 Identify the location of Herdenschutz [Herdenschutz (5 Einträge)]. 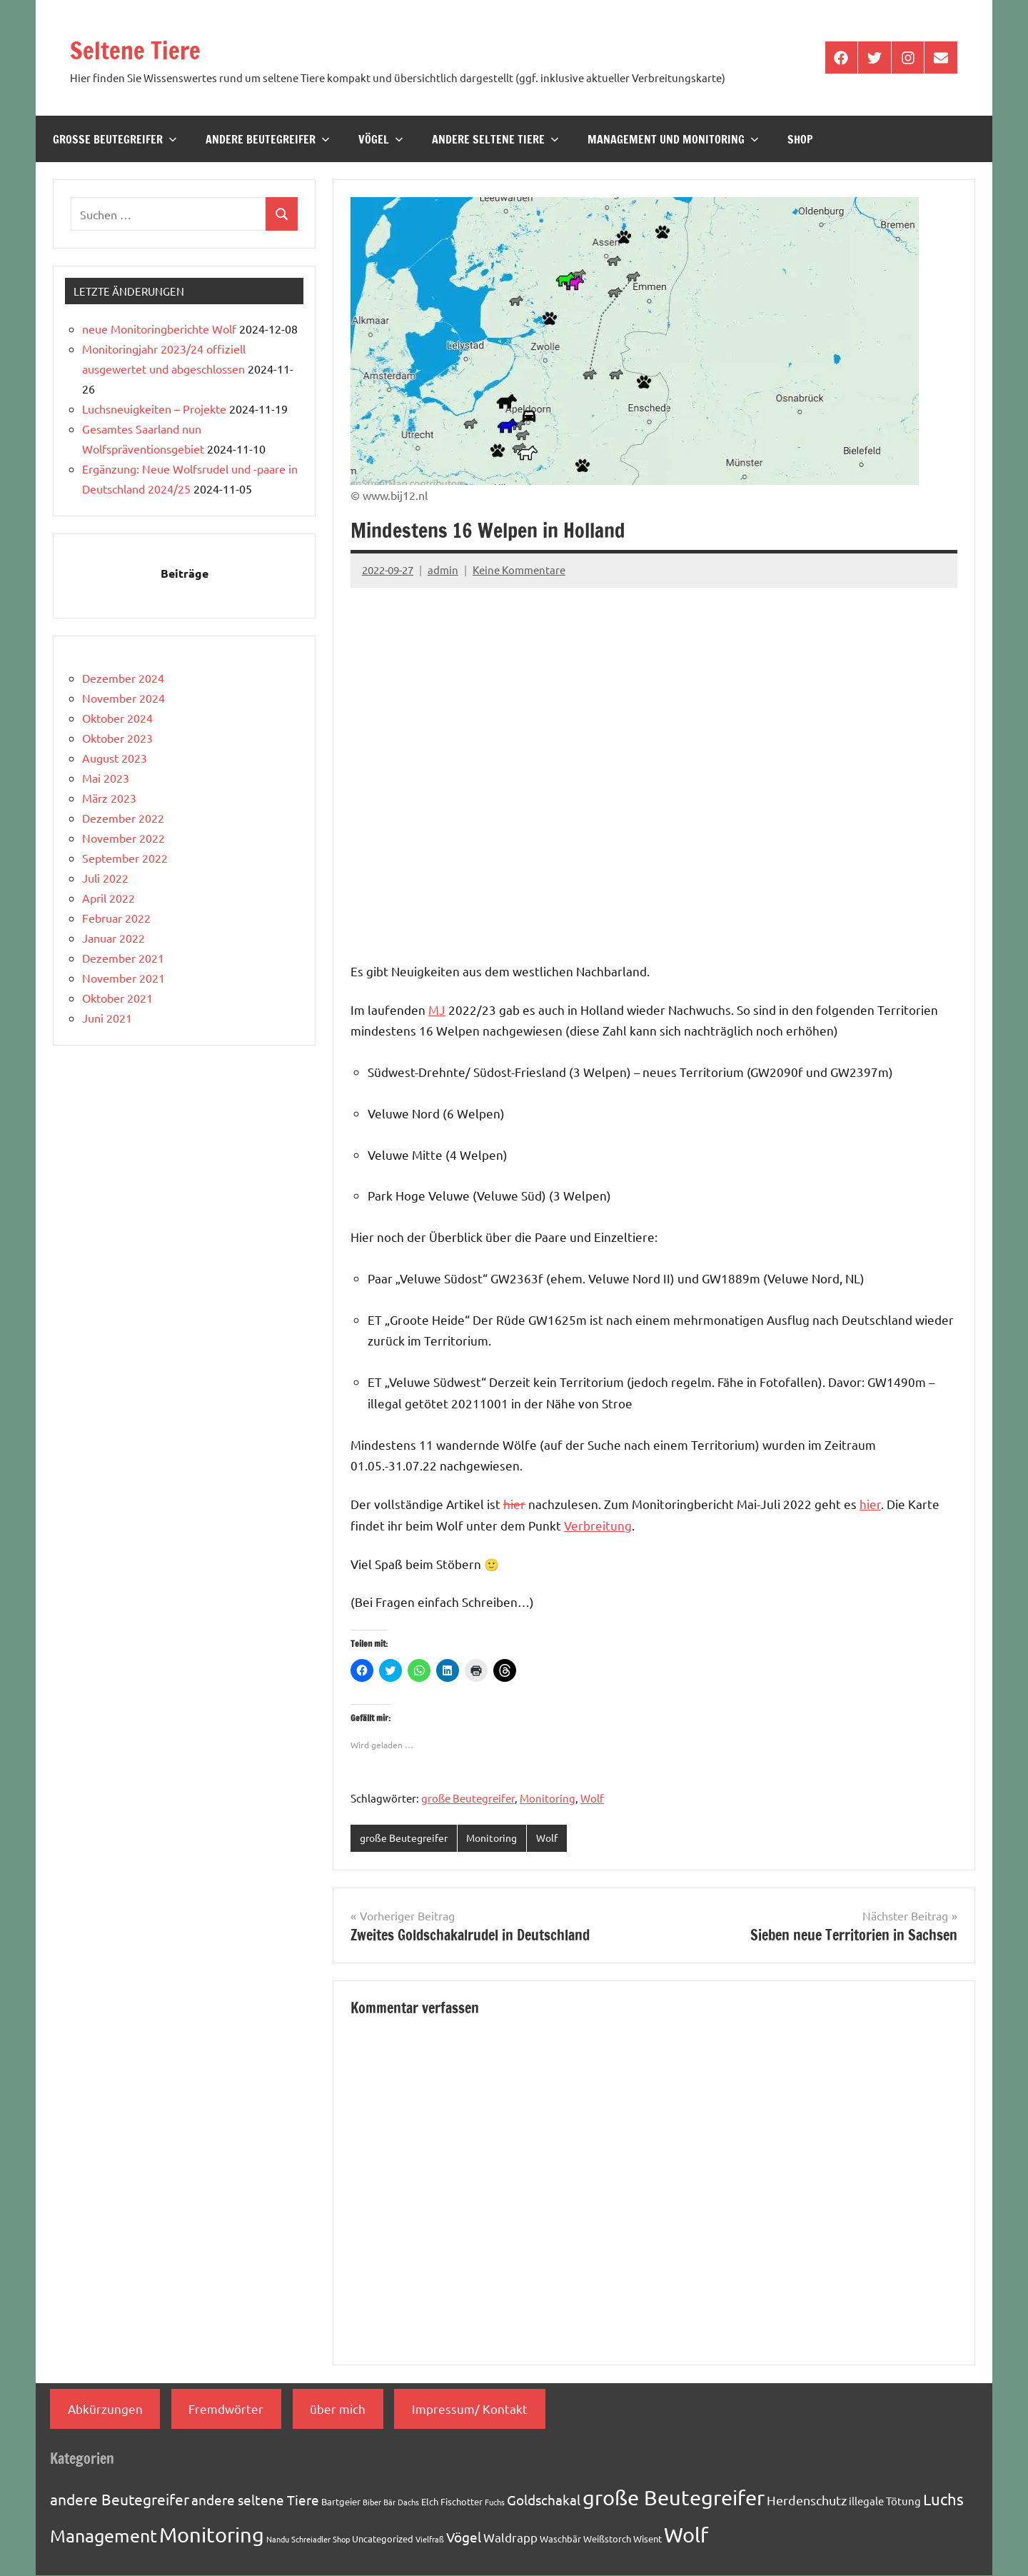
(807, 2501).